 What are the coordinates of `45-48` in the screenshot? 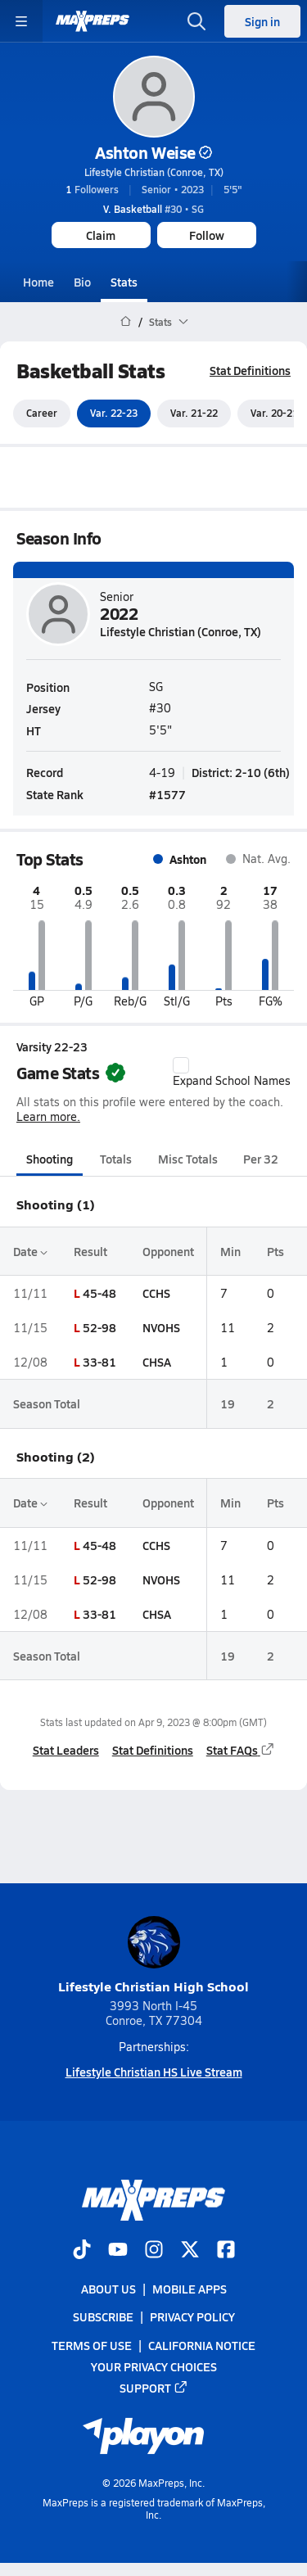 It's located at (99, 1293).